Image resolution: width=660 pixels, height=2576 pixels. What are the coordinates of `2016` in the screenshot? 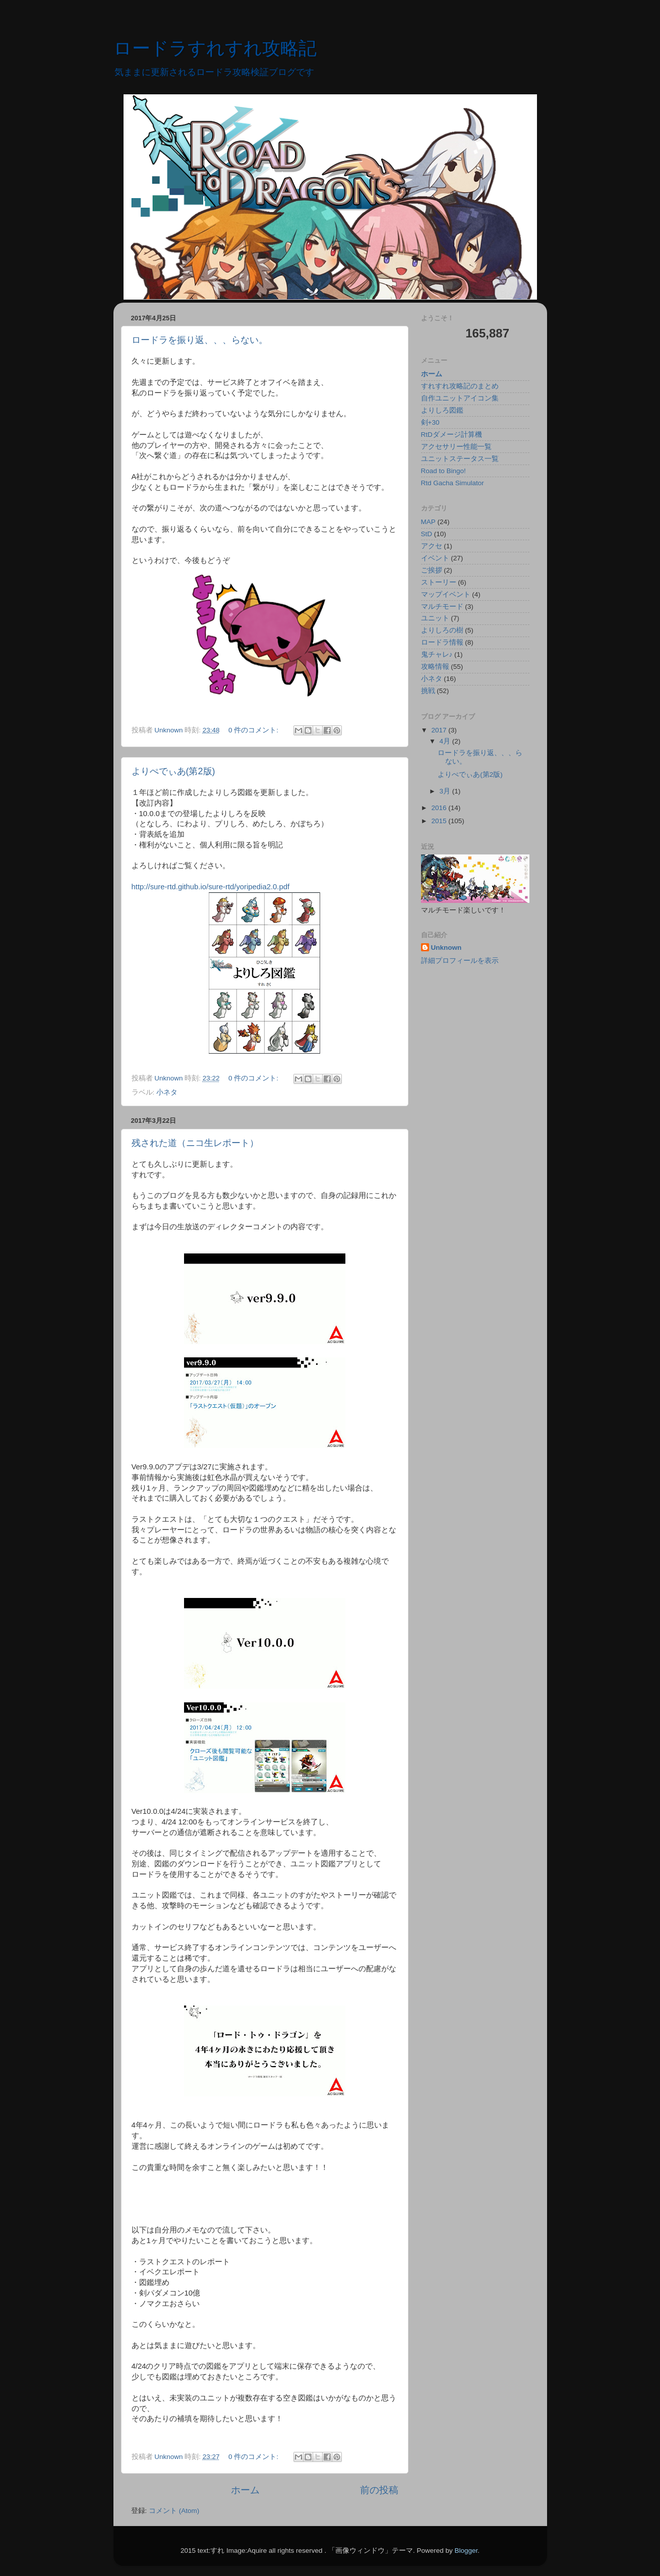 It's located at (439, 808).